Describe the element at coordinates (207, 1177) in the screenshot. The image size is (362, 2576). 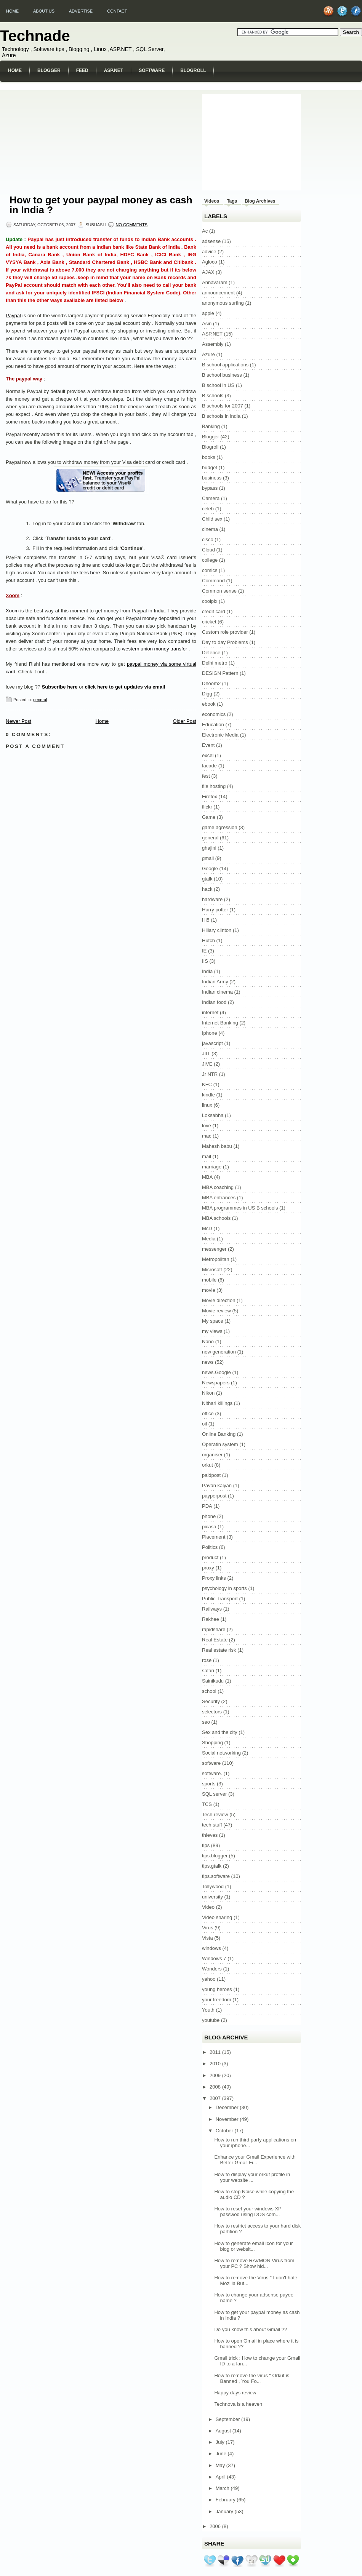
I see `MBA` at that location.